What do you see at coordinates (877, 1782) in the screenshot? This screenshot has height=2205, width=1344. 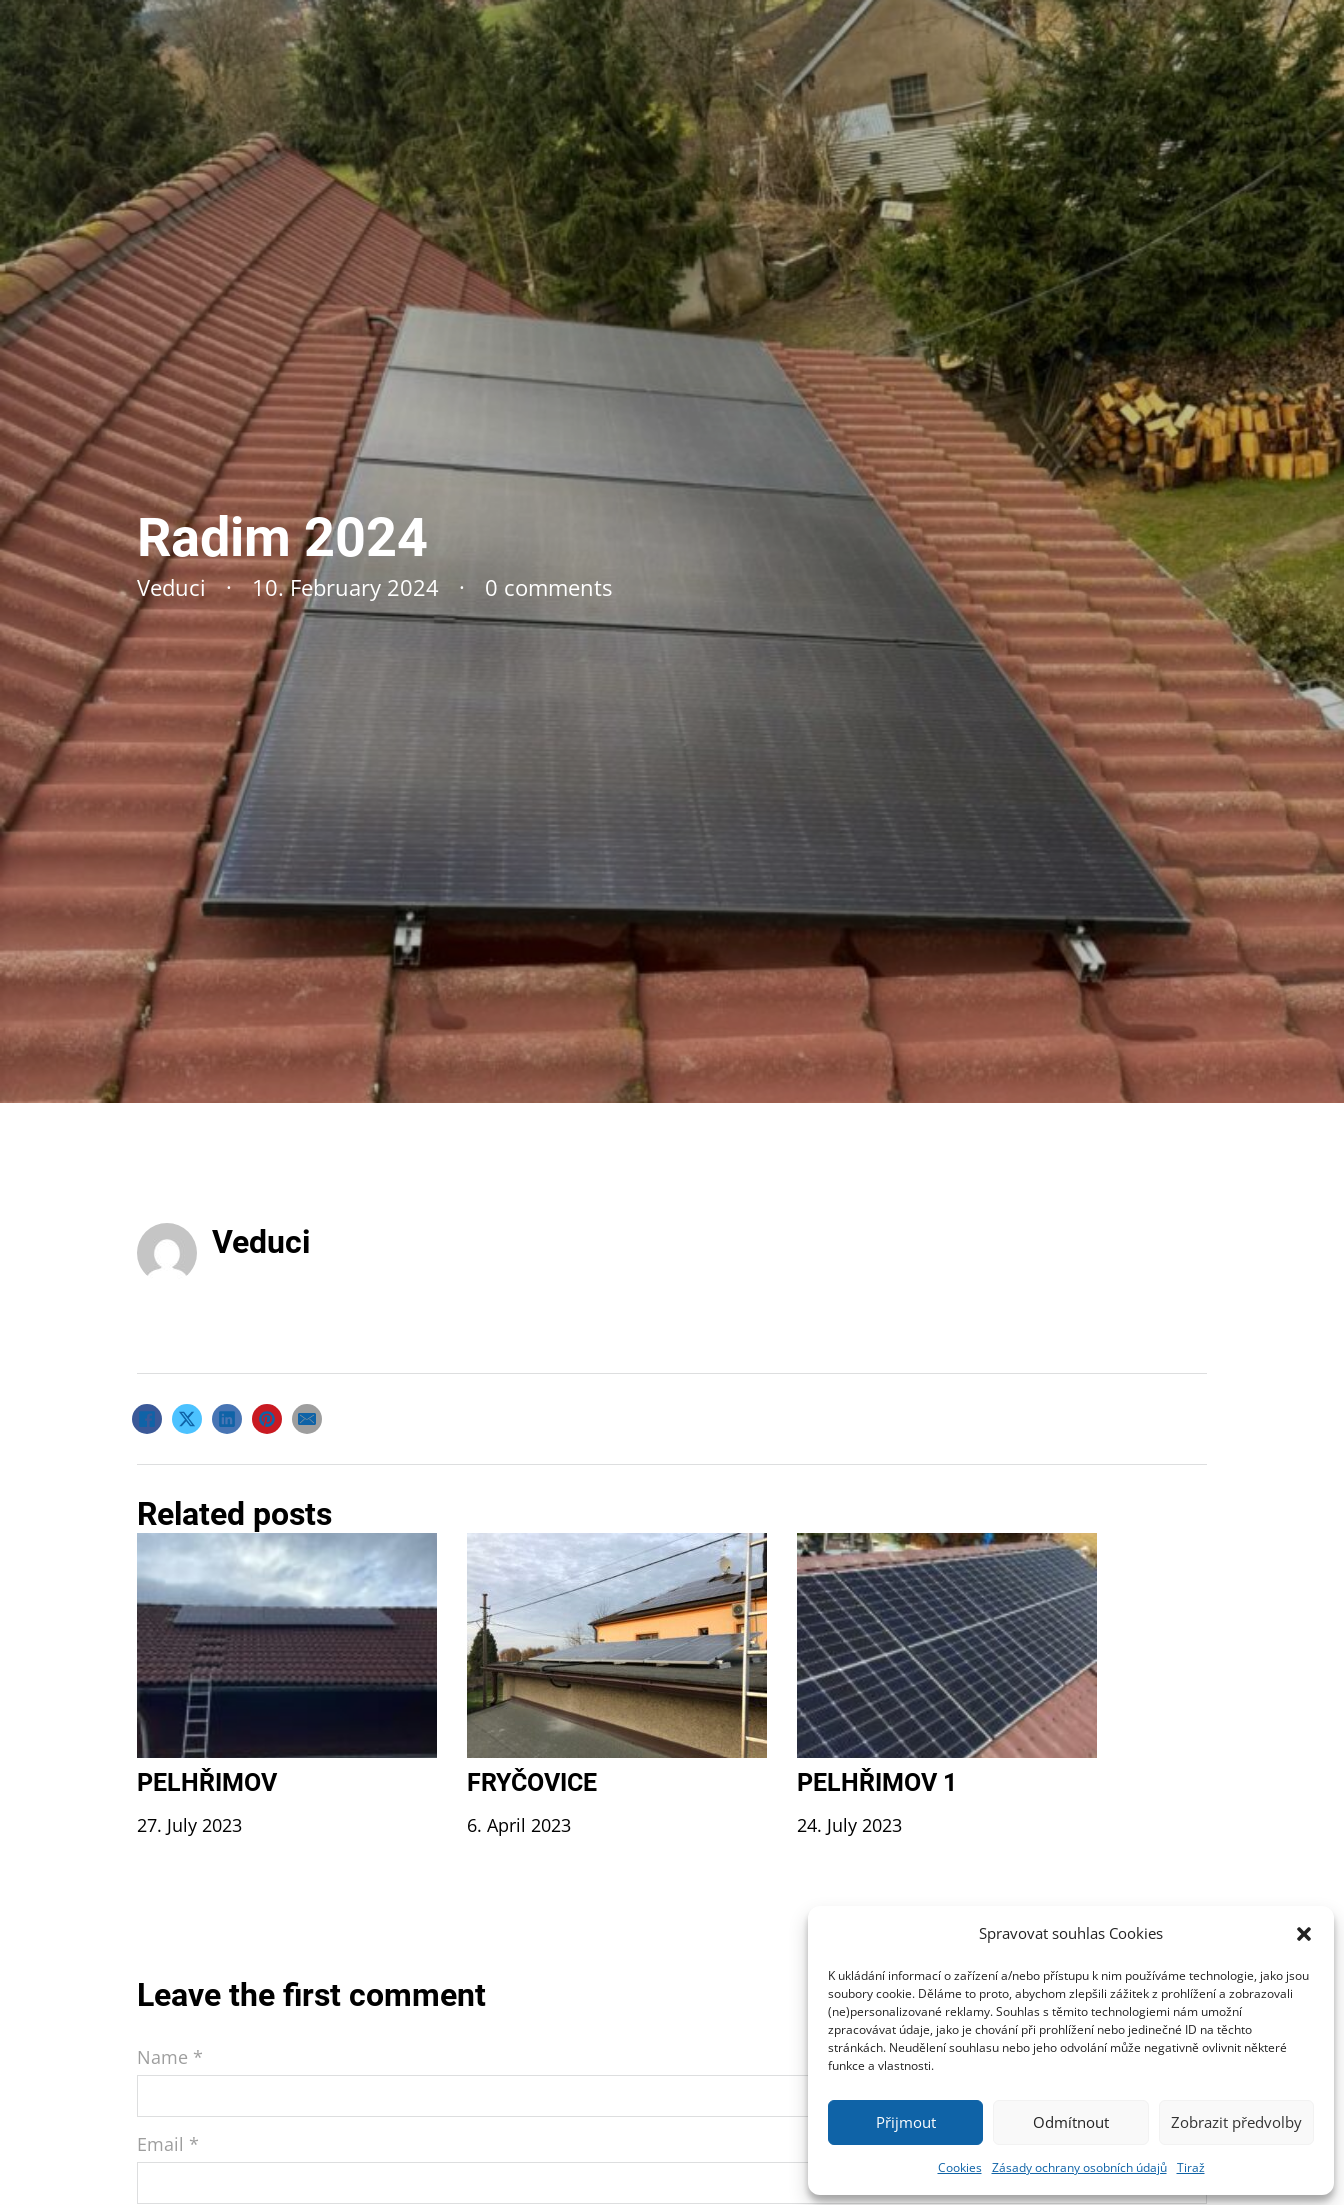 I see `Pelhřimov 1 [Read more about Pelhřimov 1]` at bounding box center [877, 1782].